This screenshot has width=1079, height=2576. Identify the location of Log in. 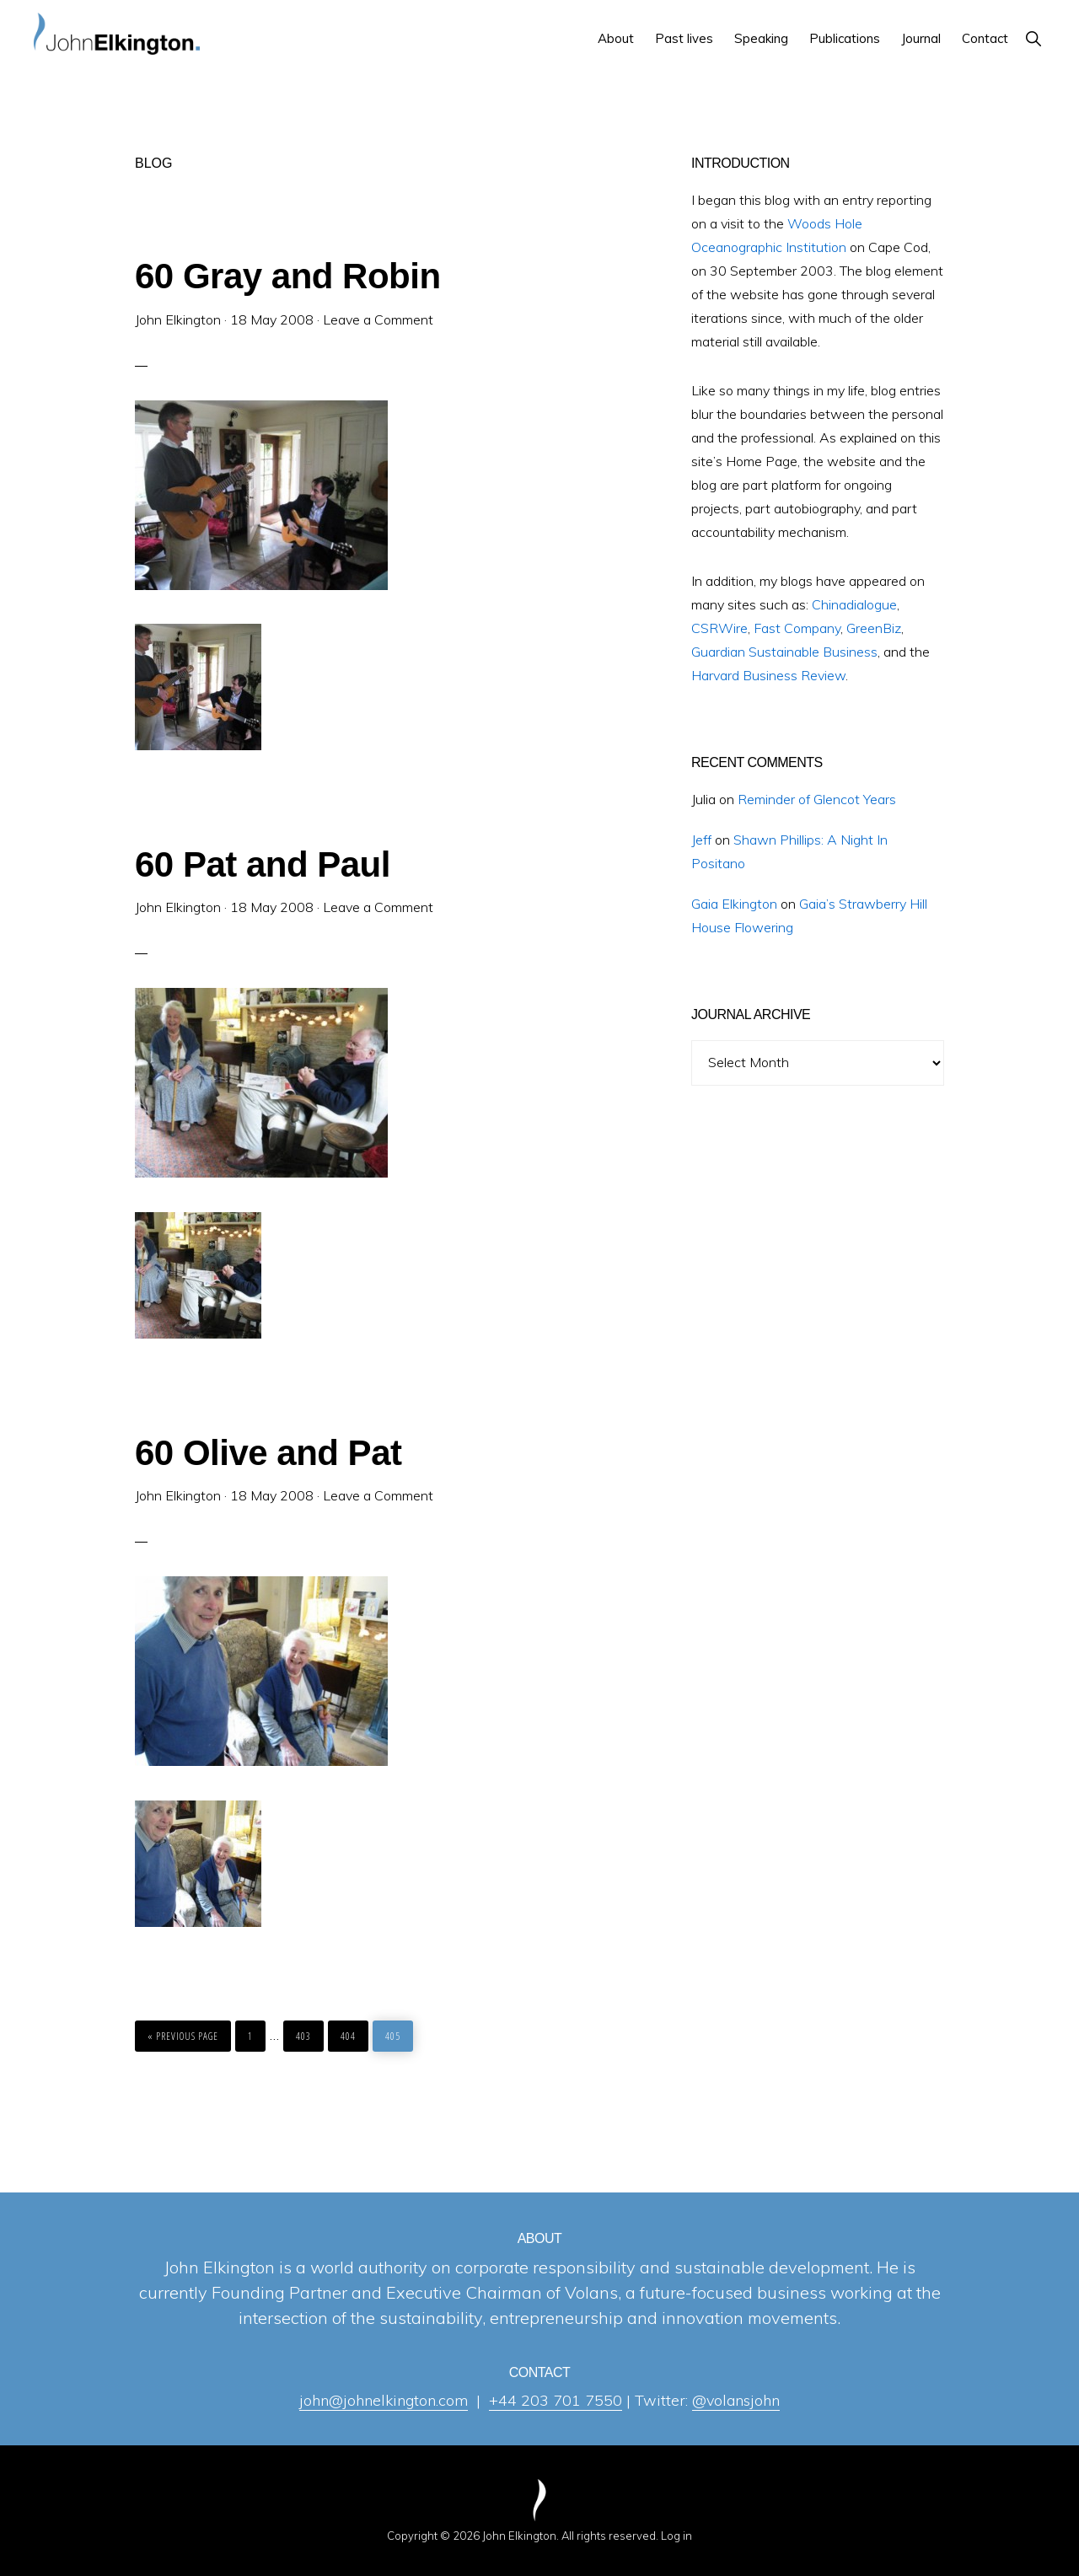
(676, 2535).